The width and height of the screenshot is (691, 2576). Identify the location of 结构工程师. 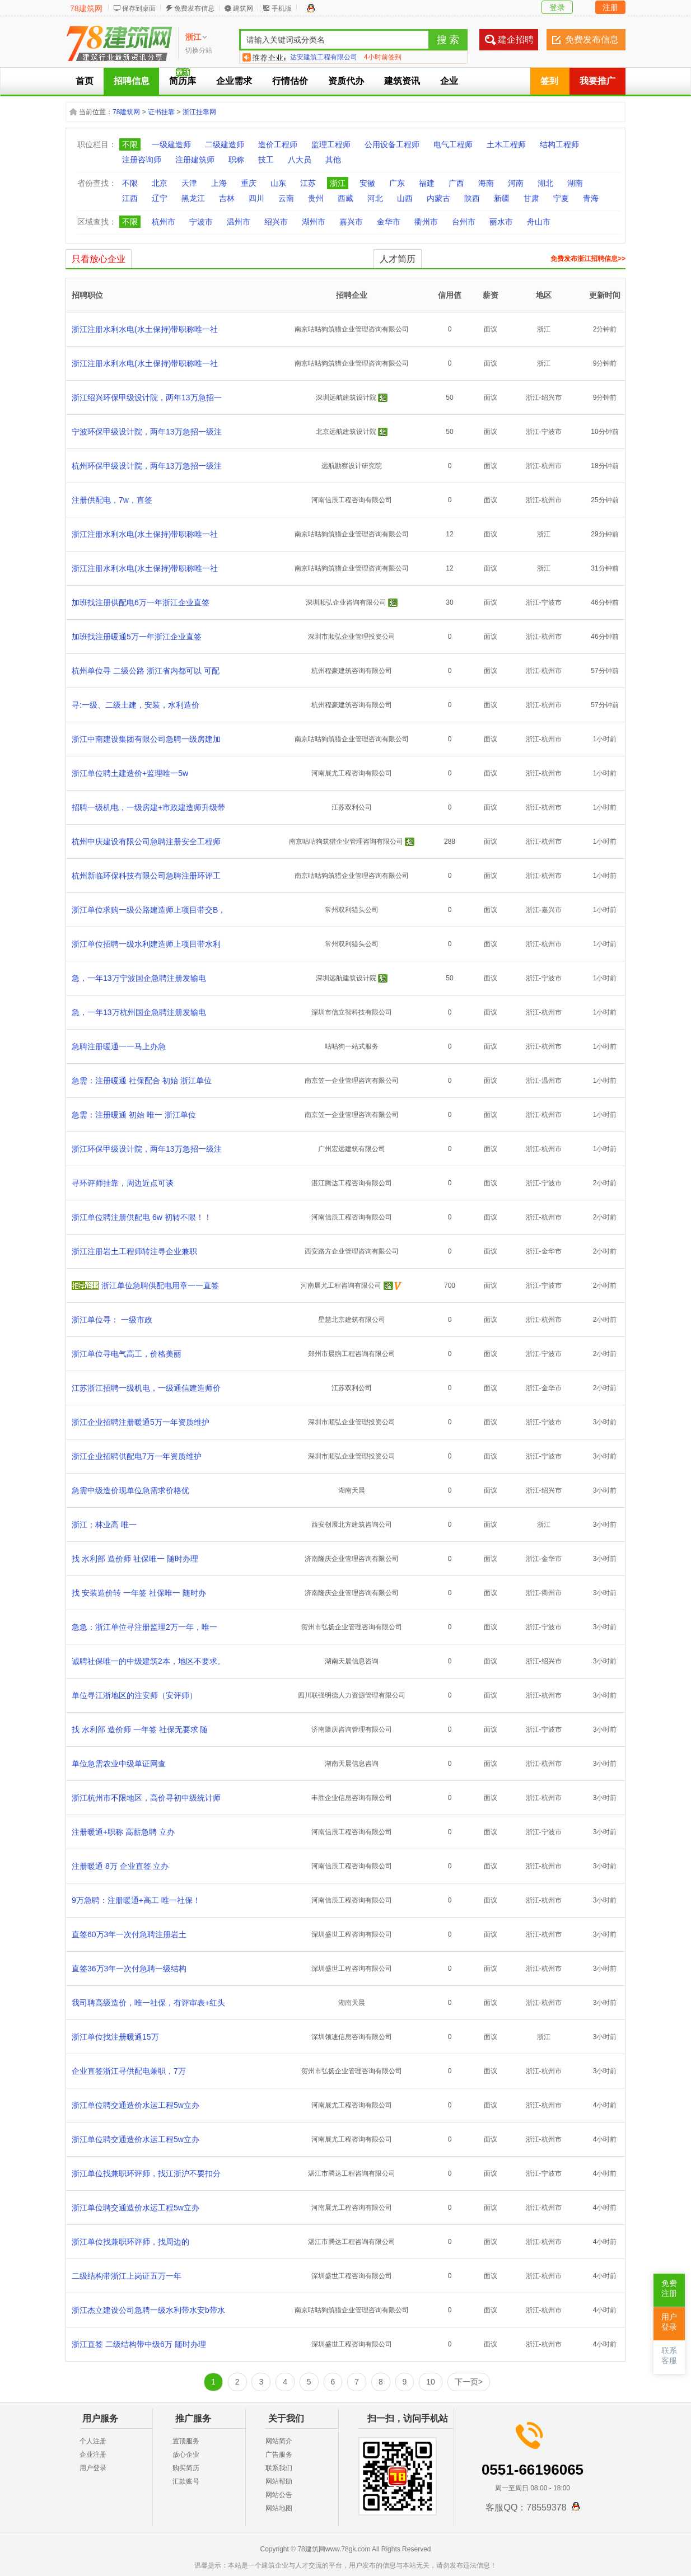
(559, 144).